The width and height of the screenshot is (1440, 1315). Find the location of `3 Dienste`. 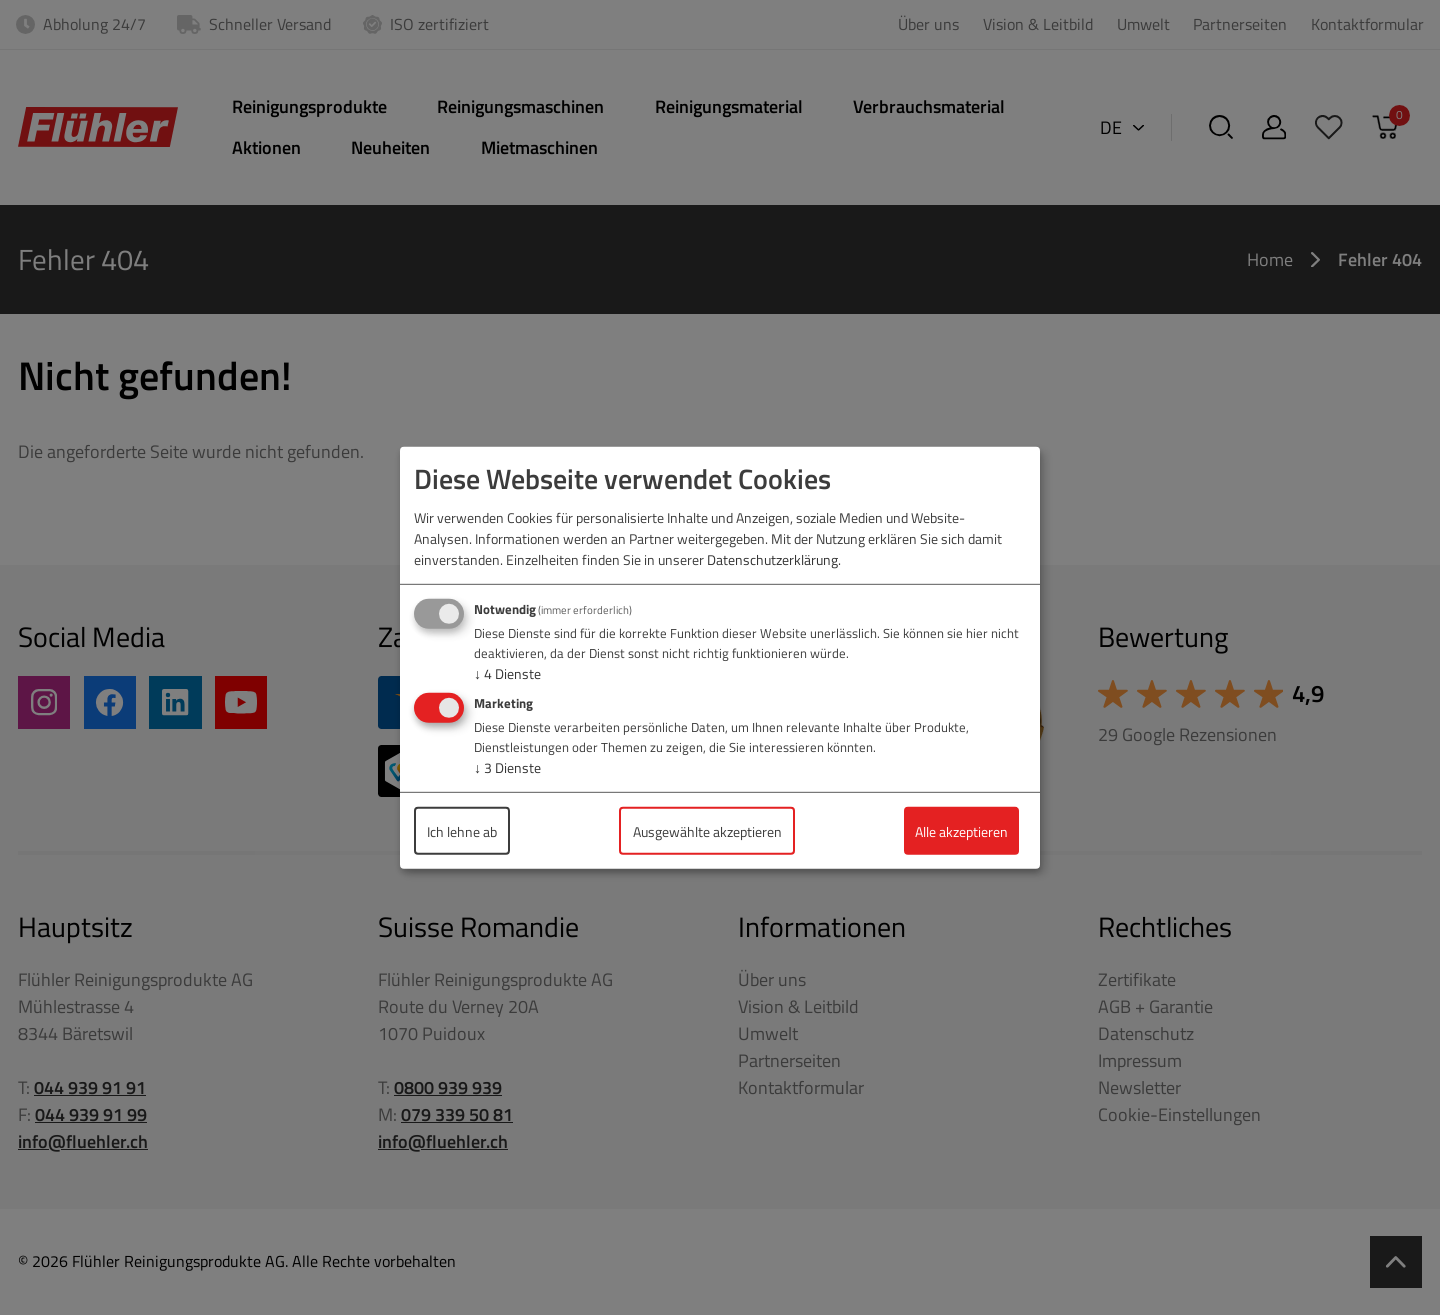

3 Dienste is located at coordinates (507, 767).